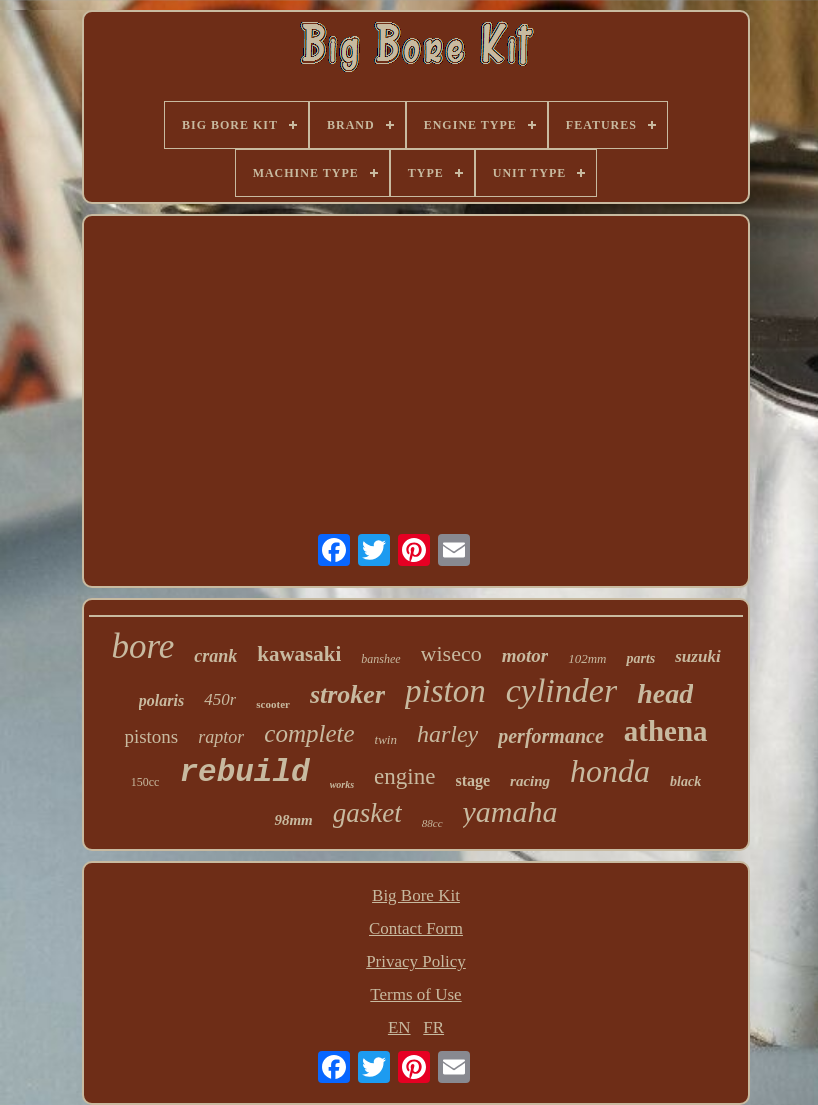 This screenshot has width=818, height=1105. What do you see at coordinates (221, 737) in the screenshot?
I see `raptor` at bounding box center [221, 737].